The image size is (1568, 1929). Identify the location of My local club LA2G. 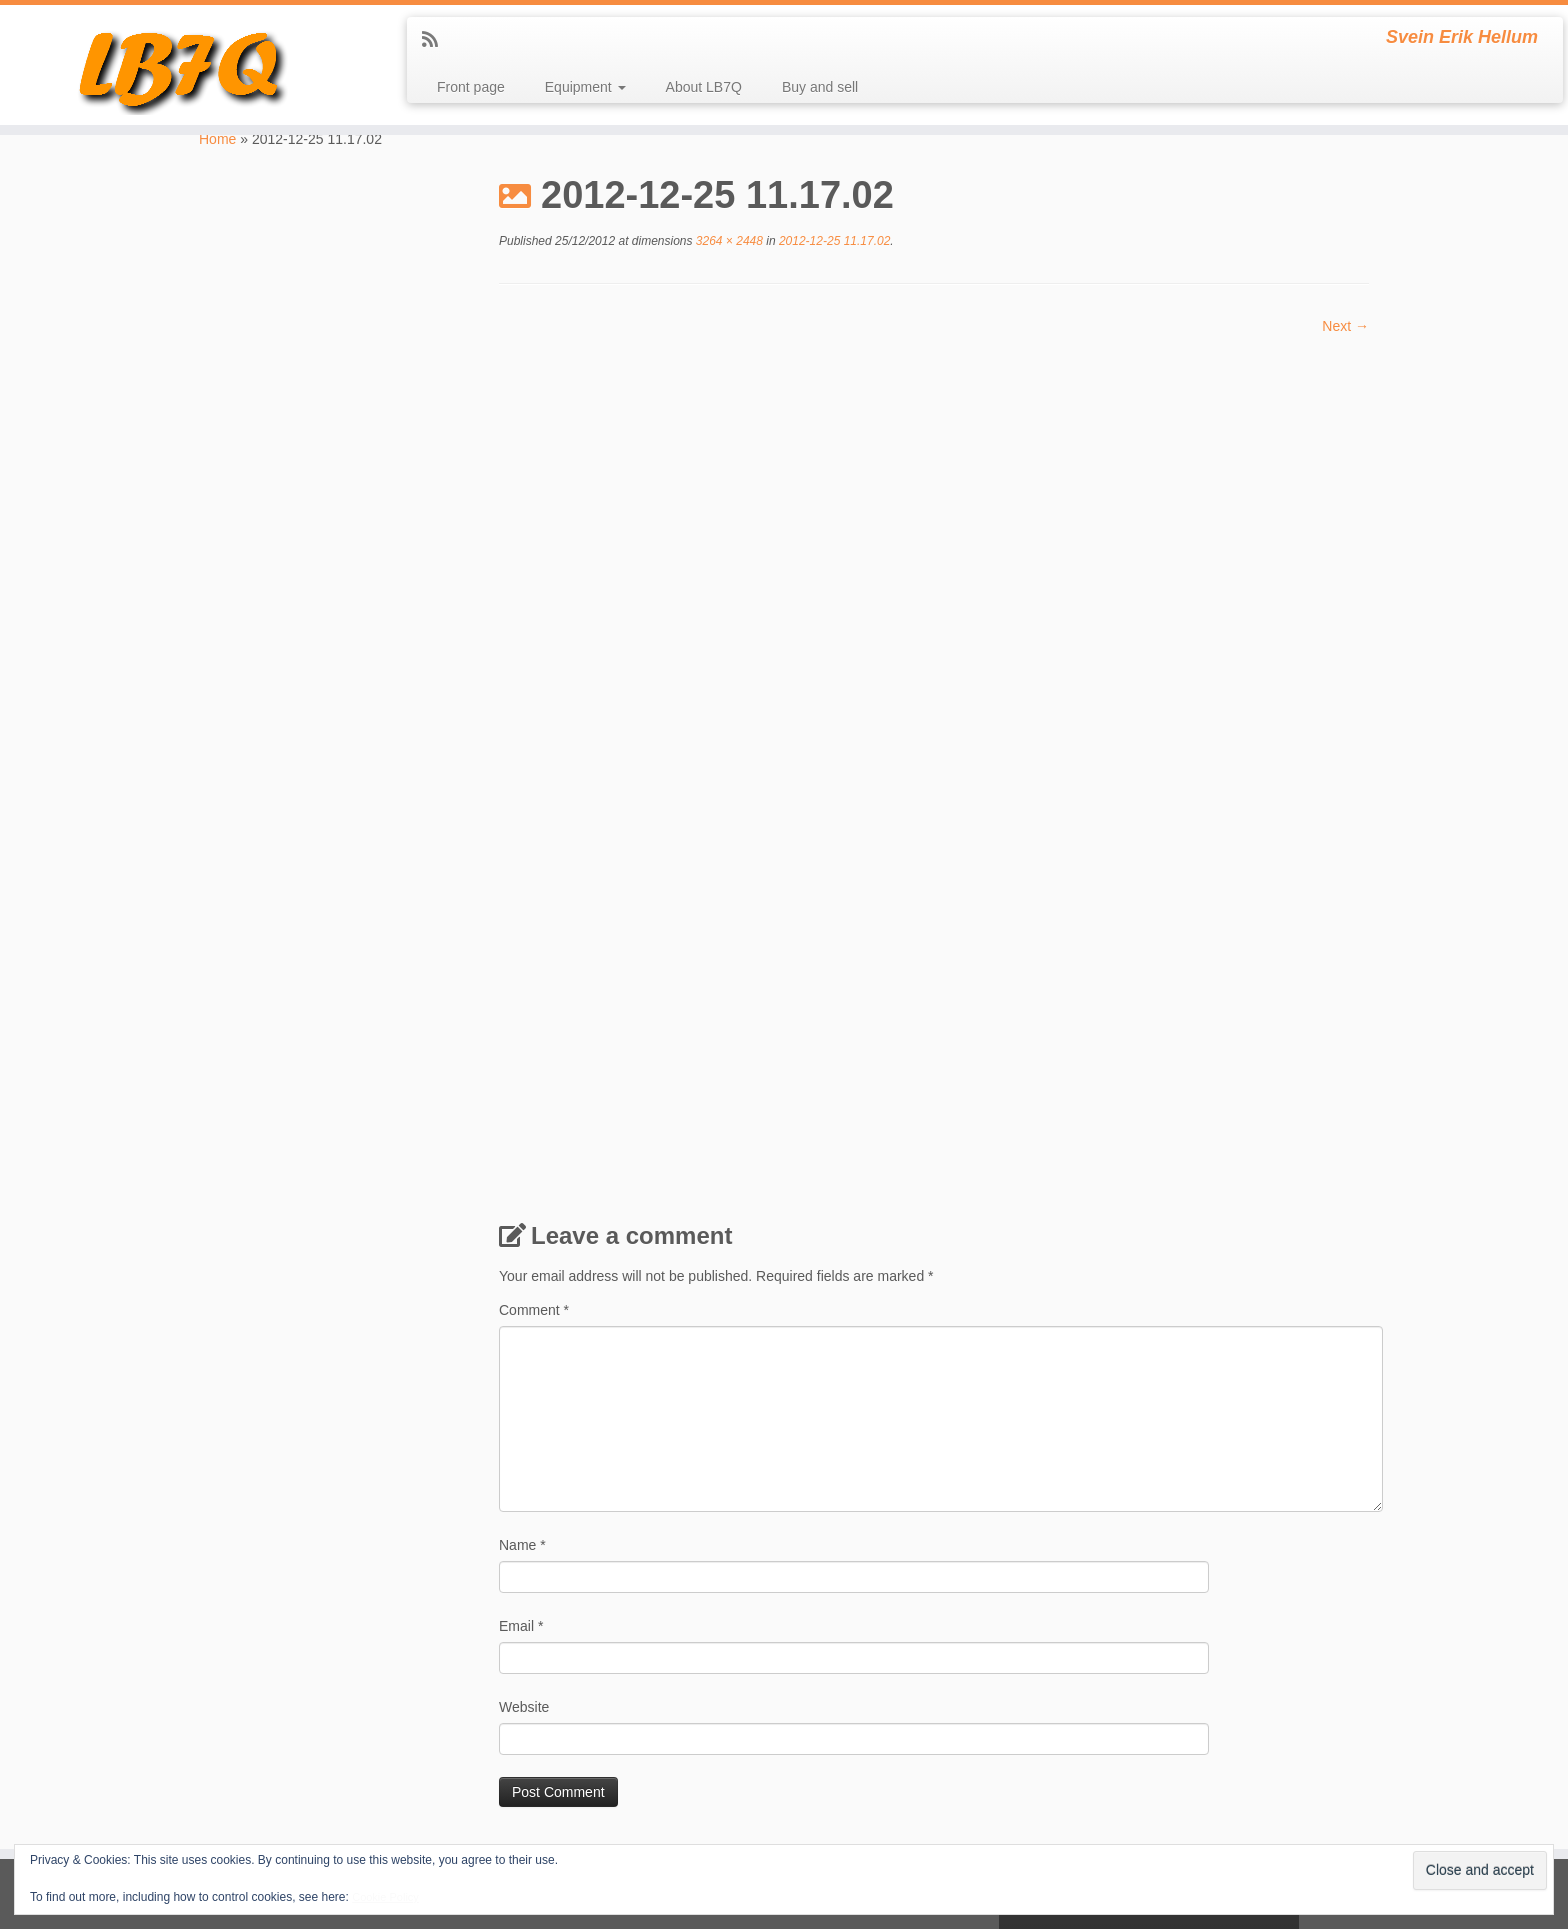
(256, 1813).